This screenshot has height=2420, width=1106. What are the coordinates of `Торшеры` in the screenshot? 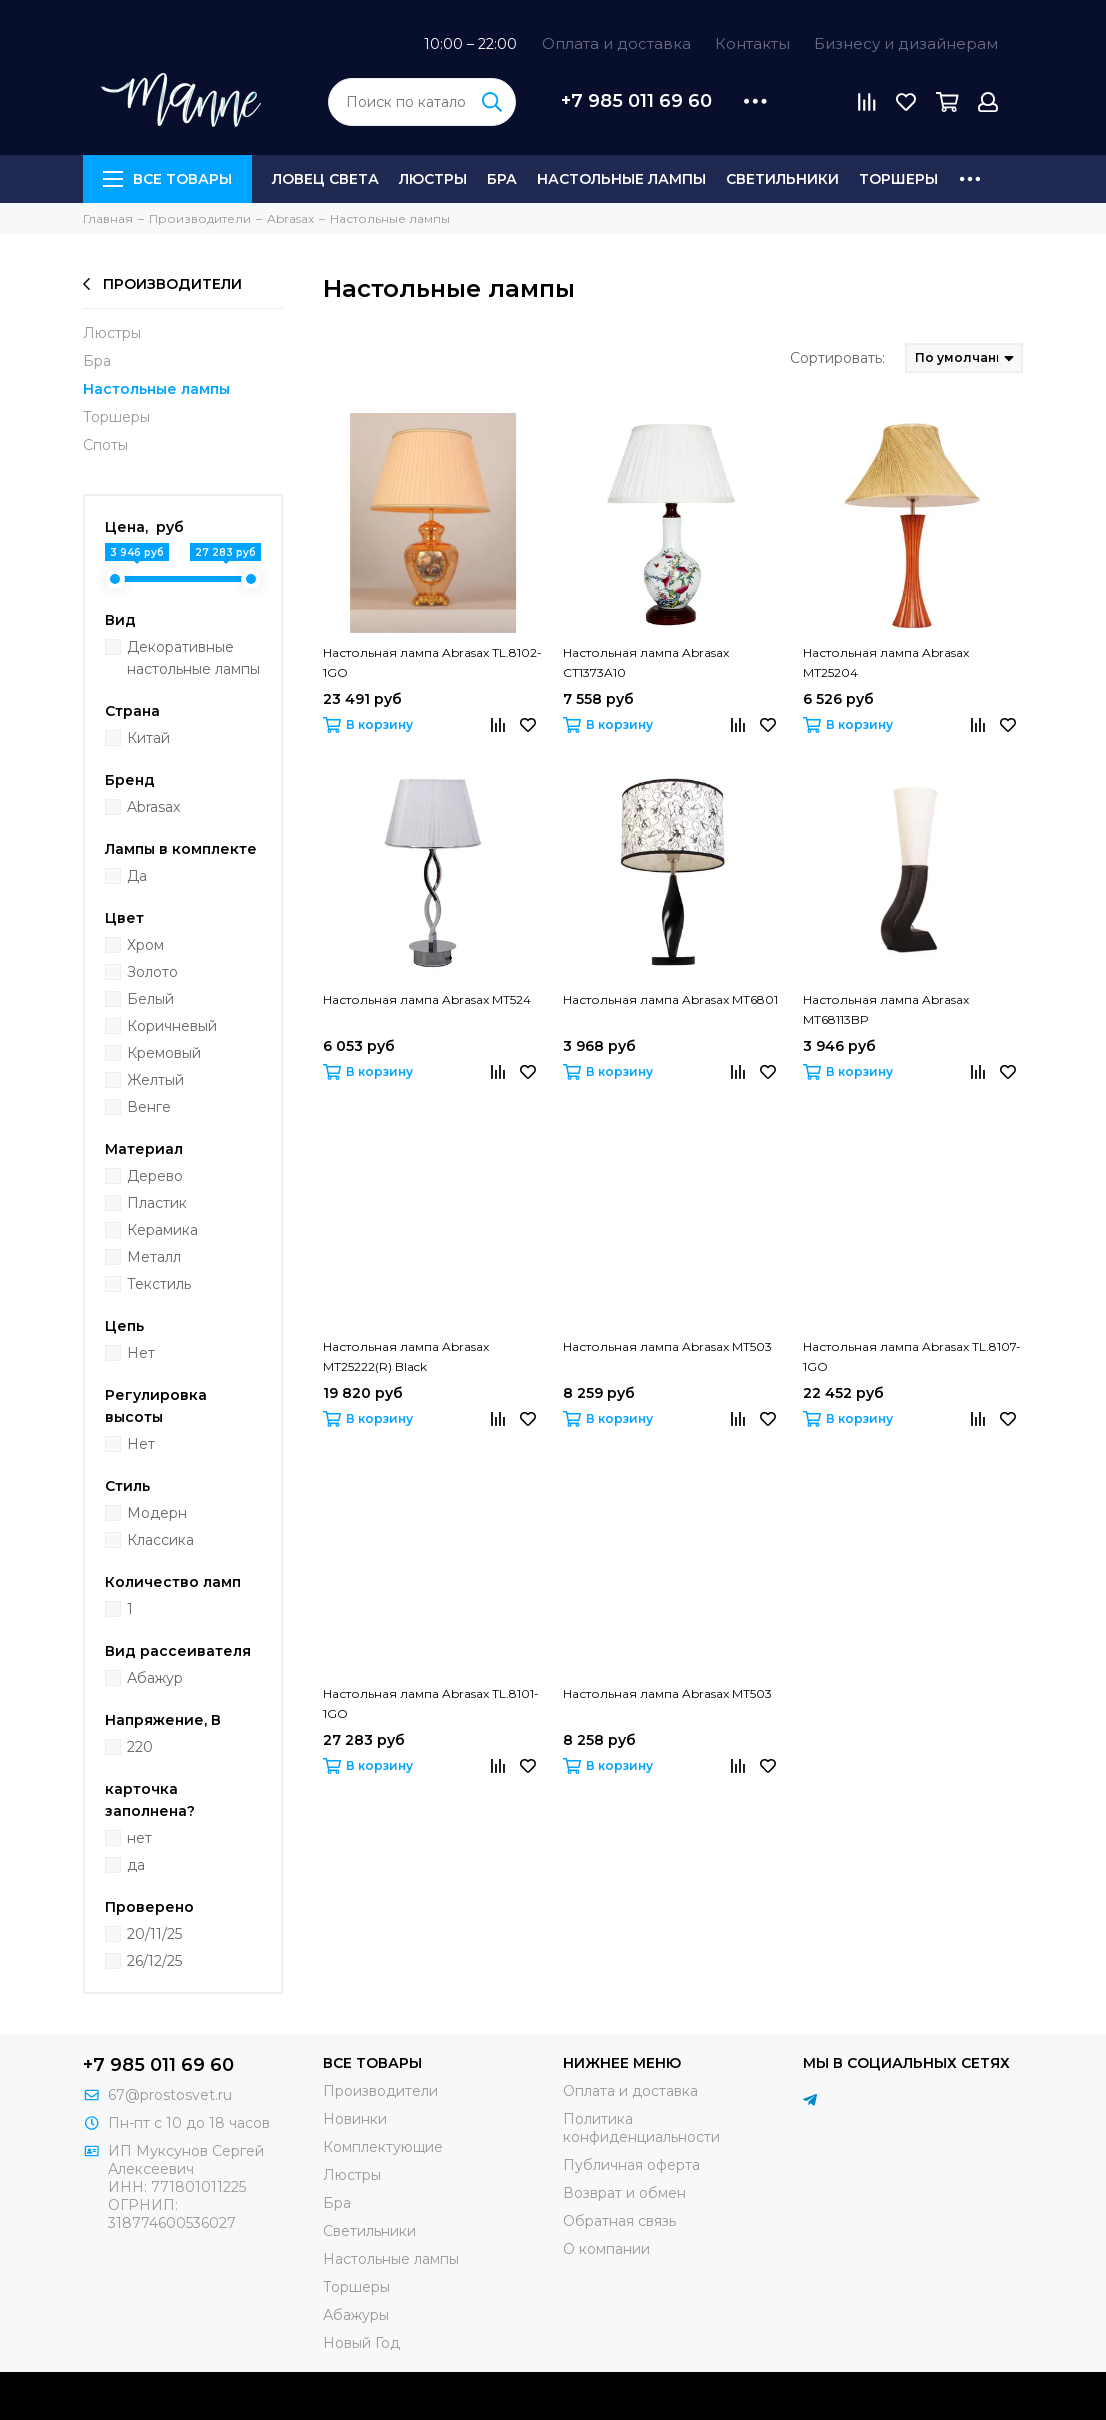 It's located at (898, 179).